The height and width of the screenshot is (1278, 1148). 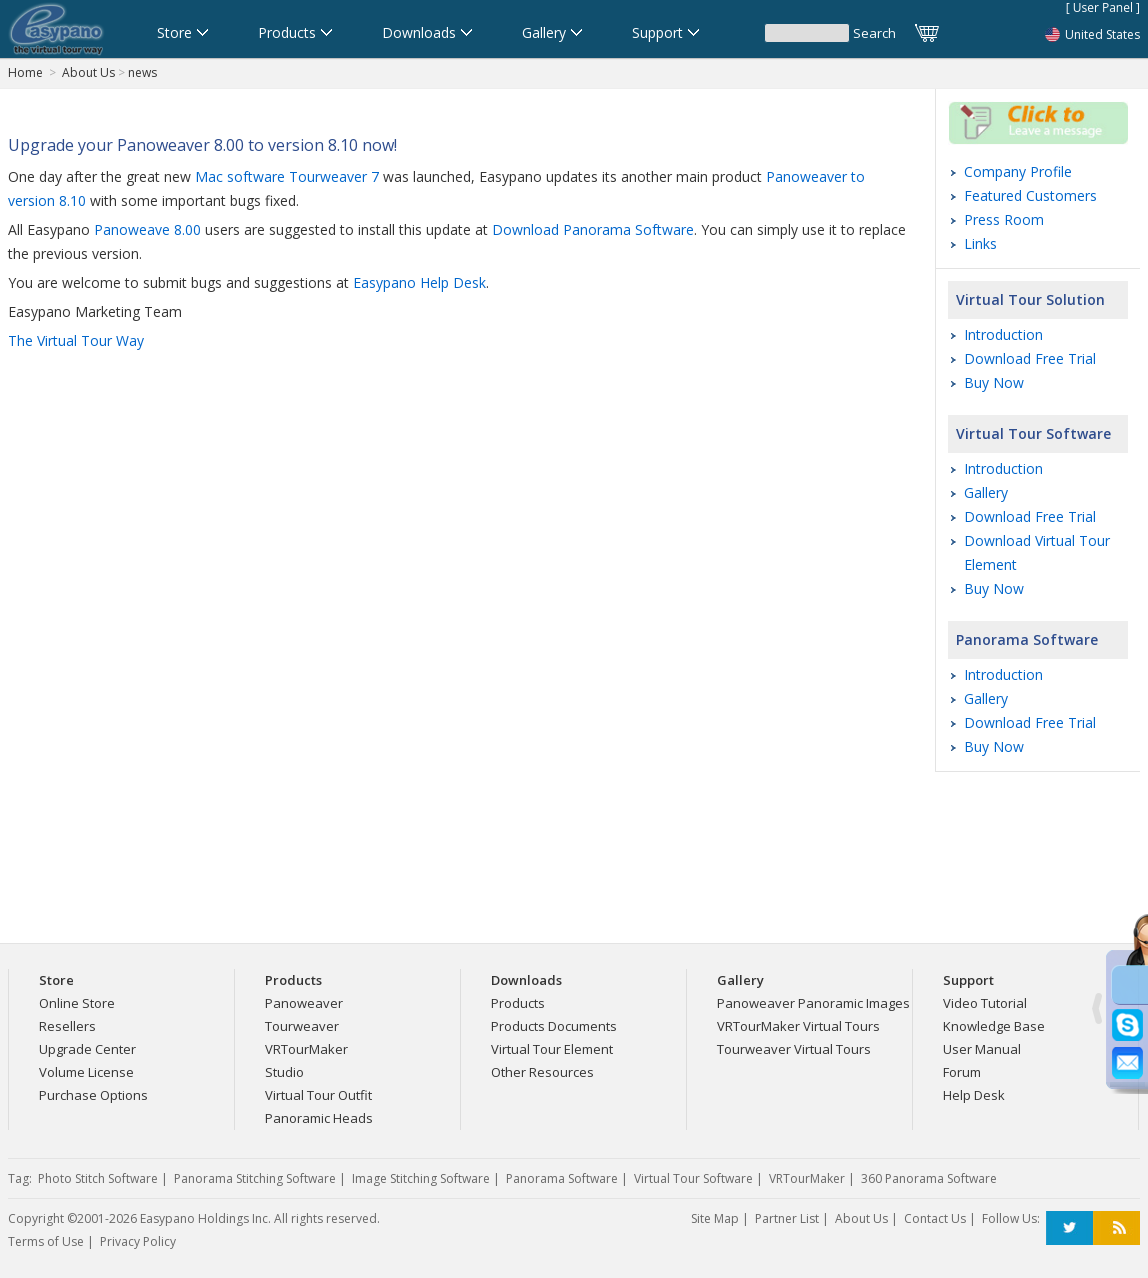 What do you see at coordinates (93, 1095) in the screenshot?
I see `Purchase Options` at bounding box center [93, 1095].